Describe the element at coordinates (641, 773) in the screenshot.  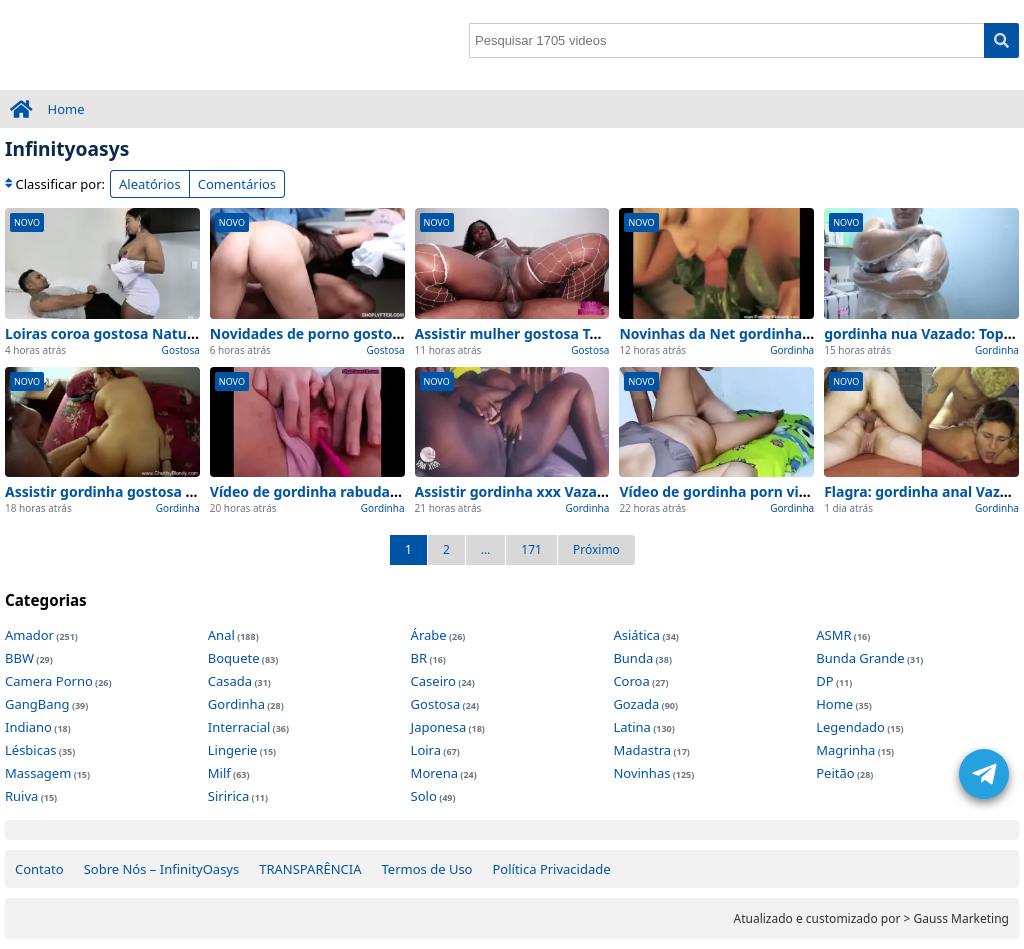
I see `Novinhas` at that location.